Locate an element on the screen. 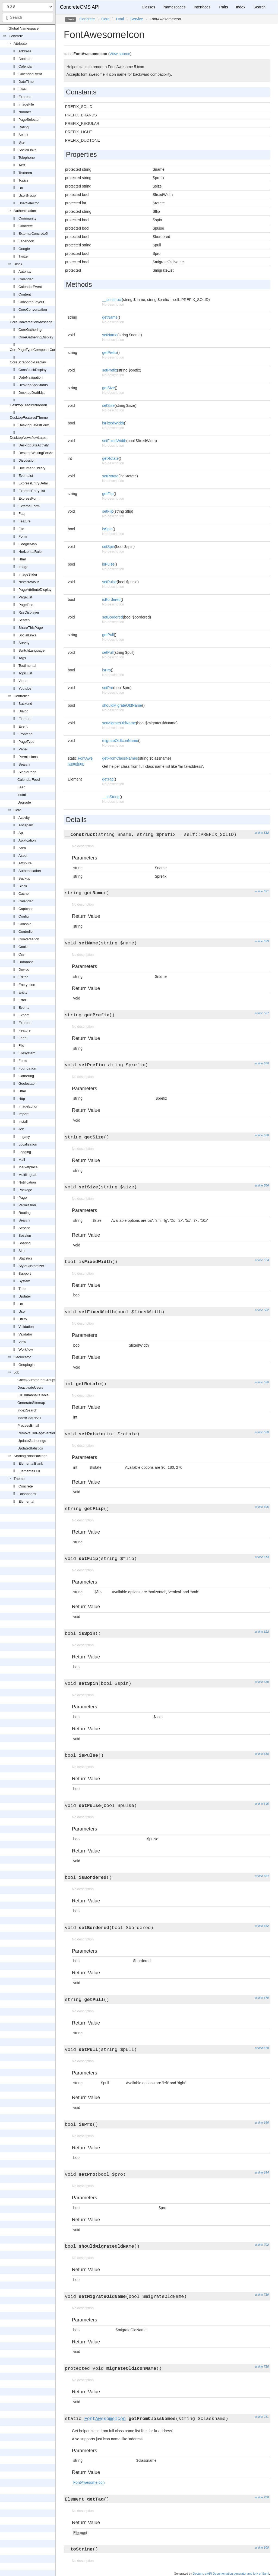  Index is located at coordinates (240, 7).